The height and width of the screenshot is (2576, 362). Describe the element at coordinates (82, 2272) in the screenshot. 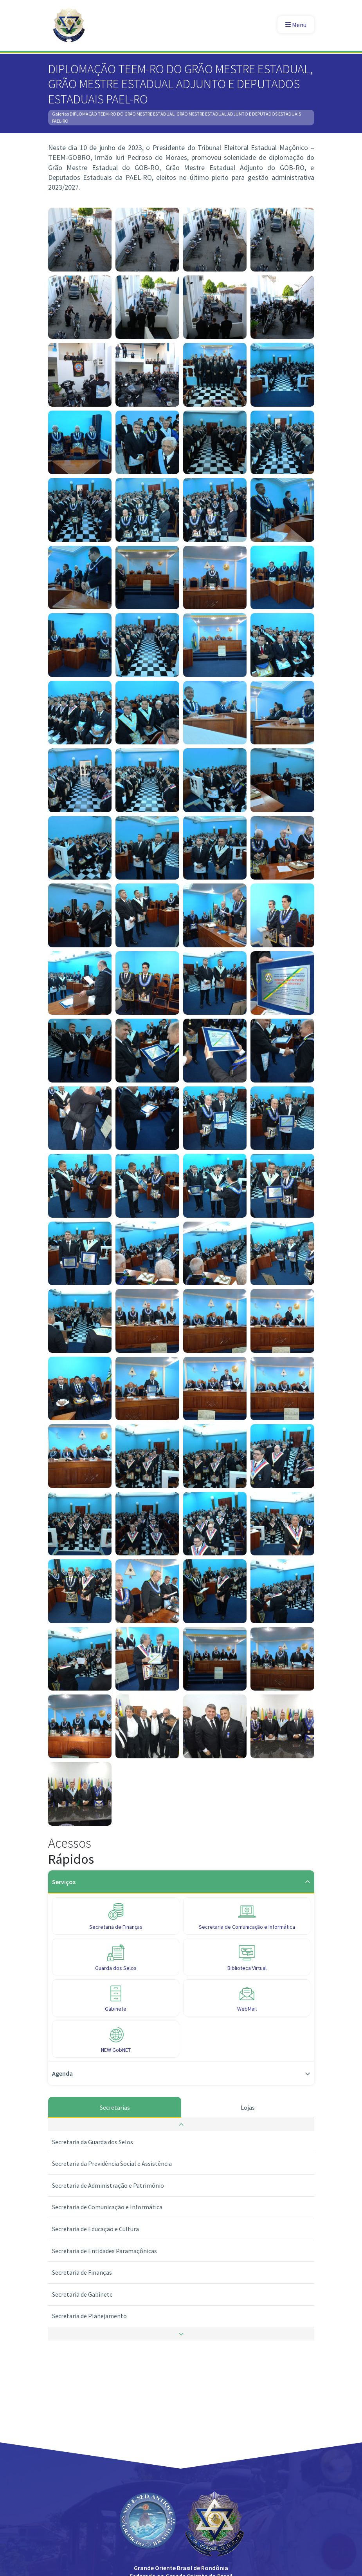

I see `Secretaria de Finanças` at that location.